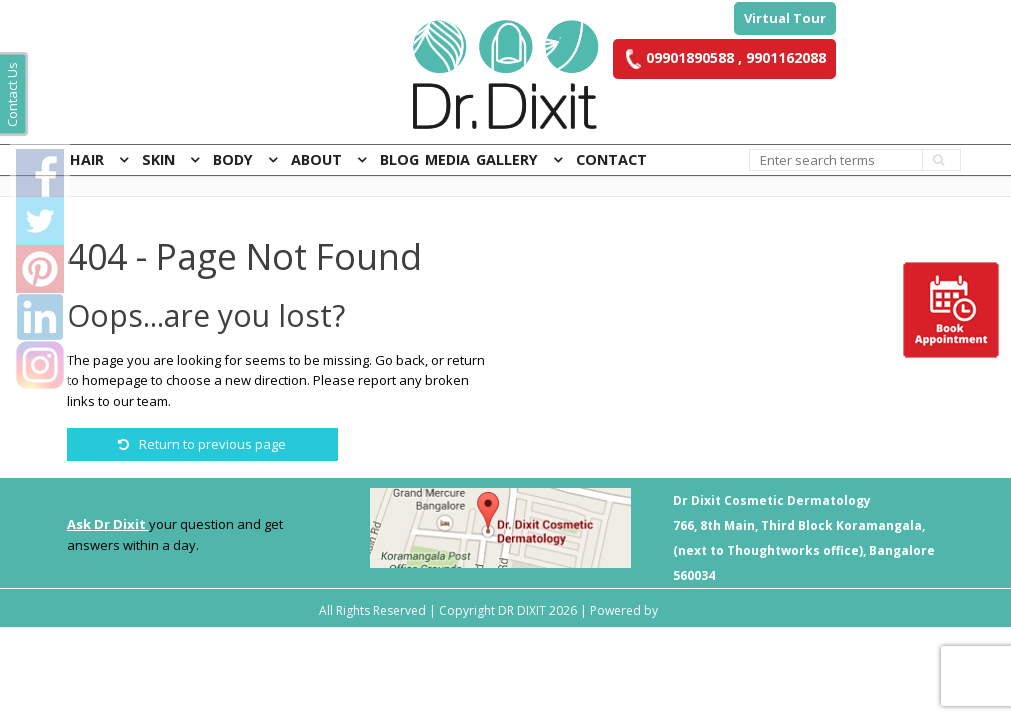 Image resolution: width=1011 pixels, height=720 pixels. What do you see at coordinates (87, 159) in the screenshot?
I see `Hair` at bounding box center [87, 159].